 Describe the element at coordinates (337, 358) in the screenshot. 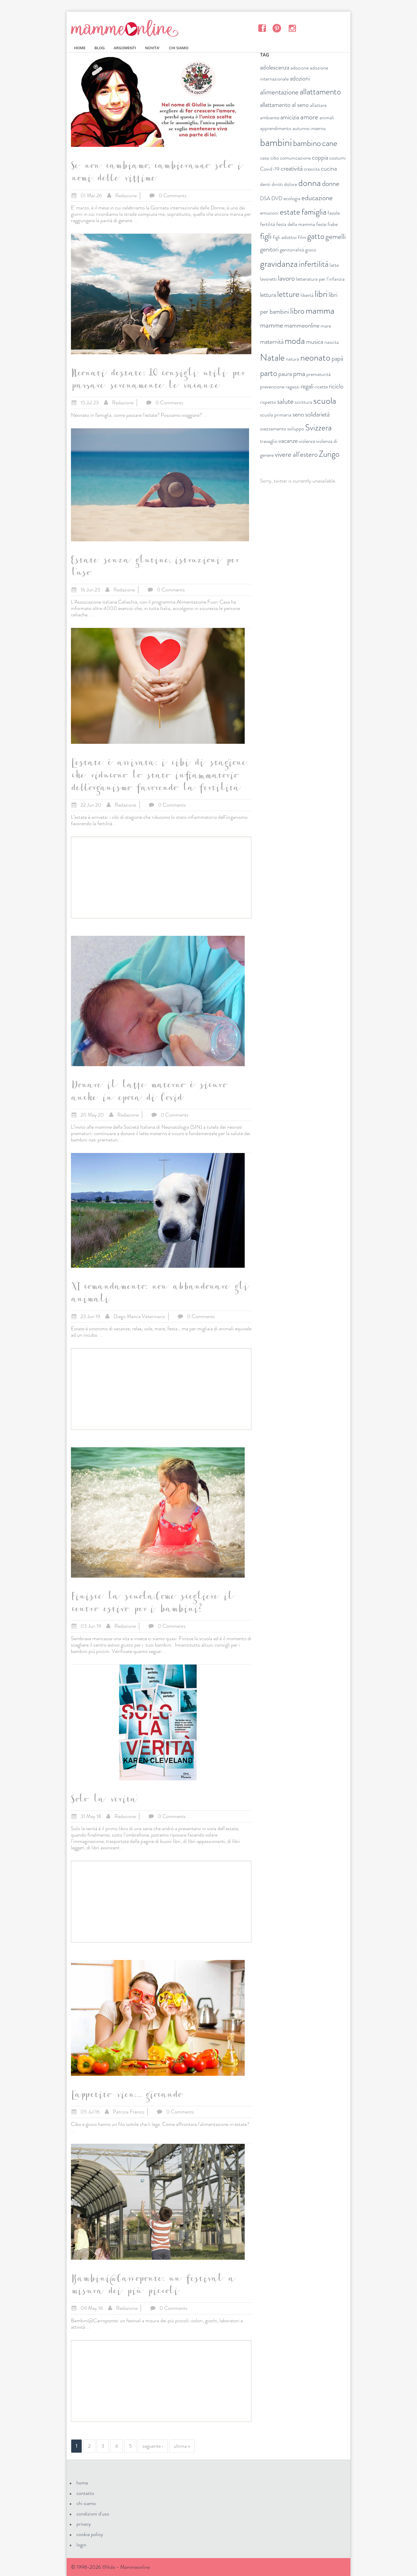

I see `papà` at that location.